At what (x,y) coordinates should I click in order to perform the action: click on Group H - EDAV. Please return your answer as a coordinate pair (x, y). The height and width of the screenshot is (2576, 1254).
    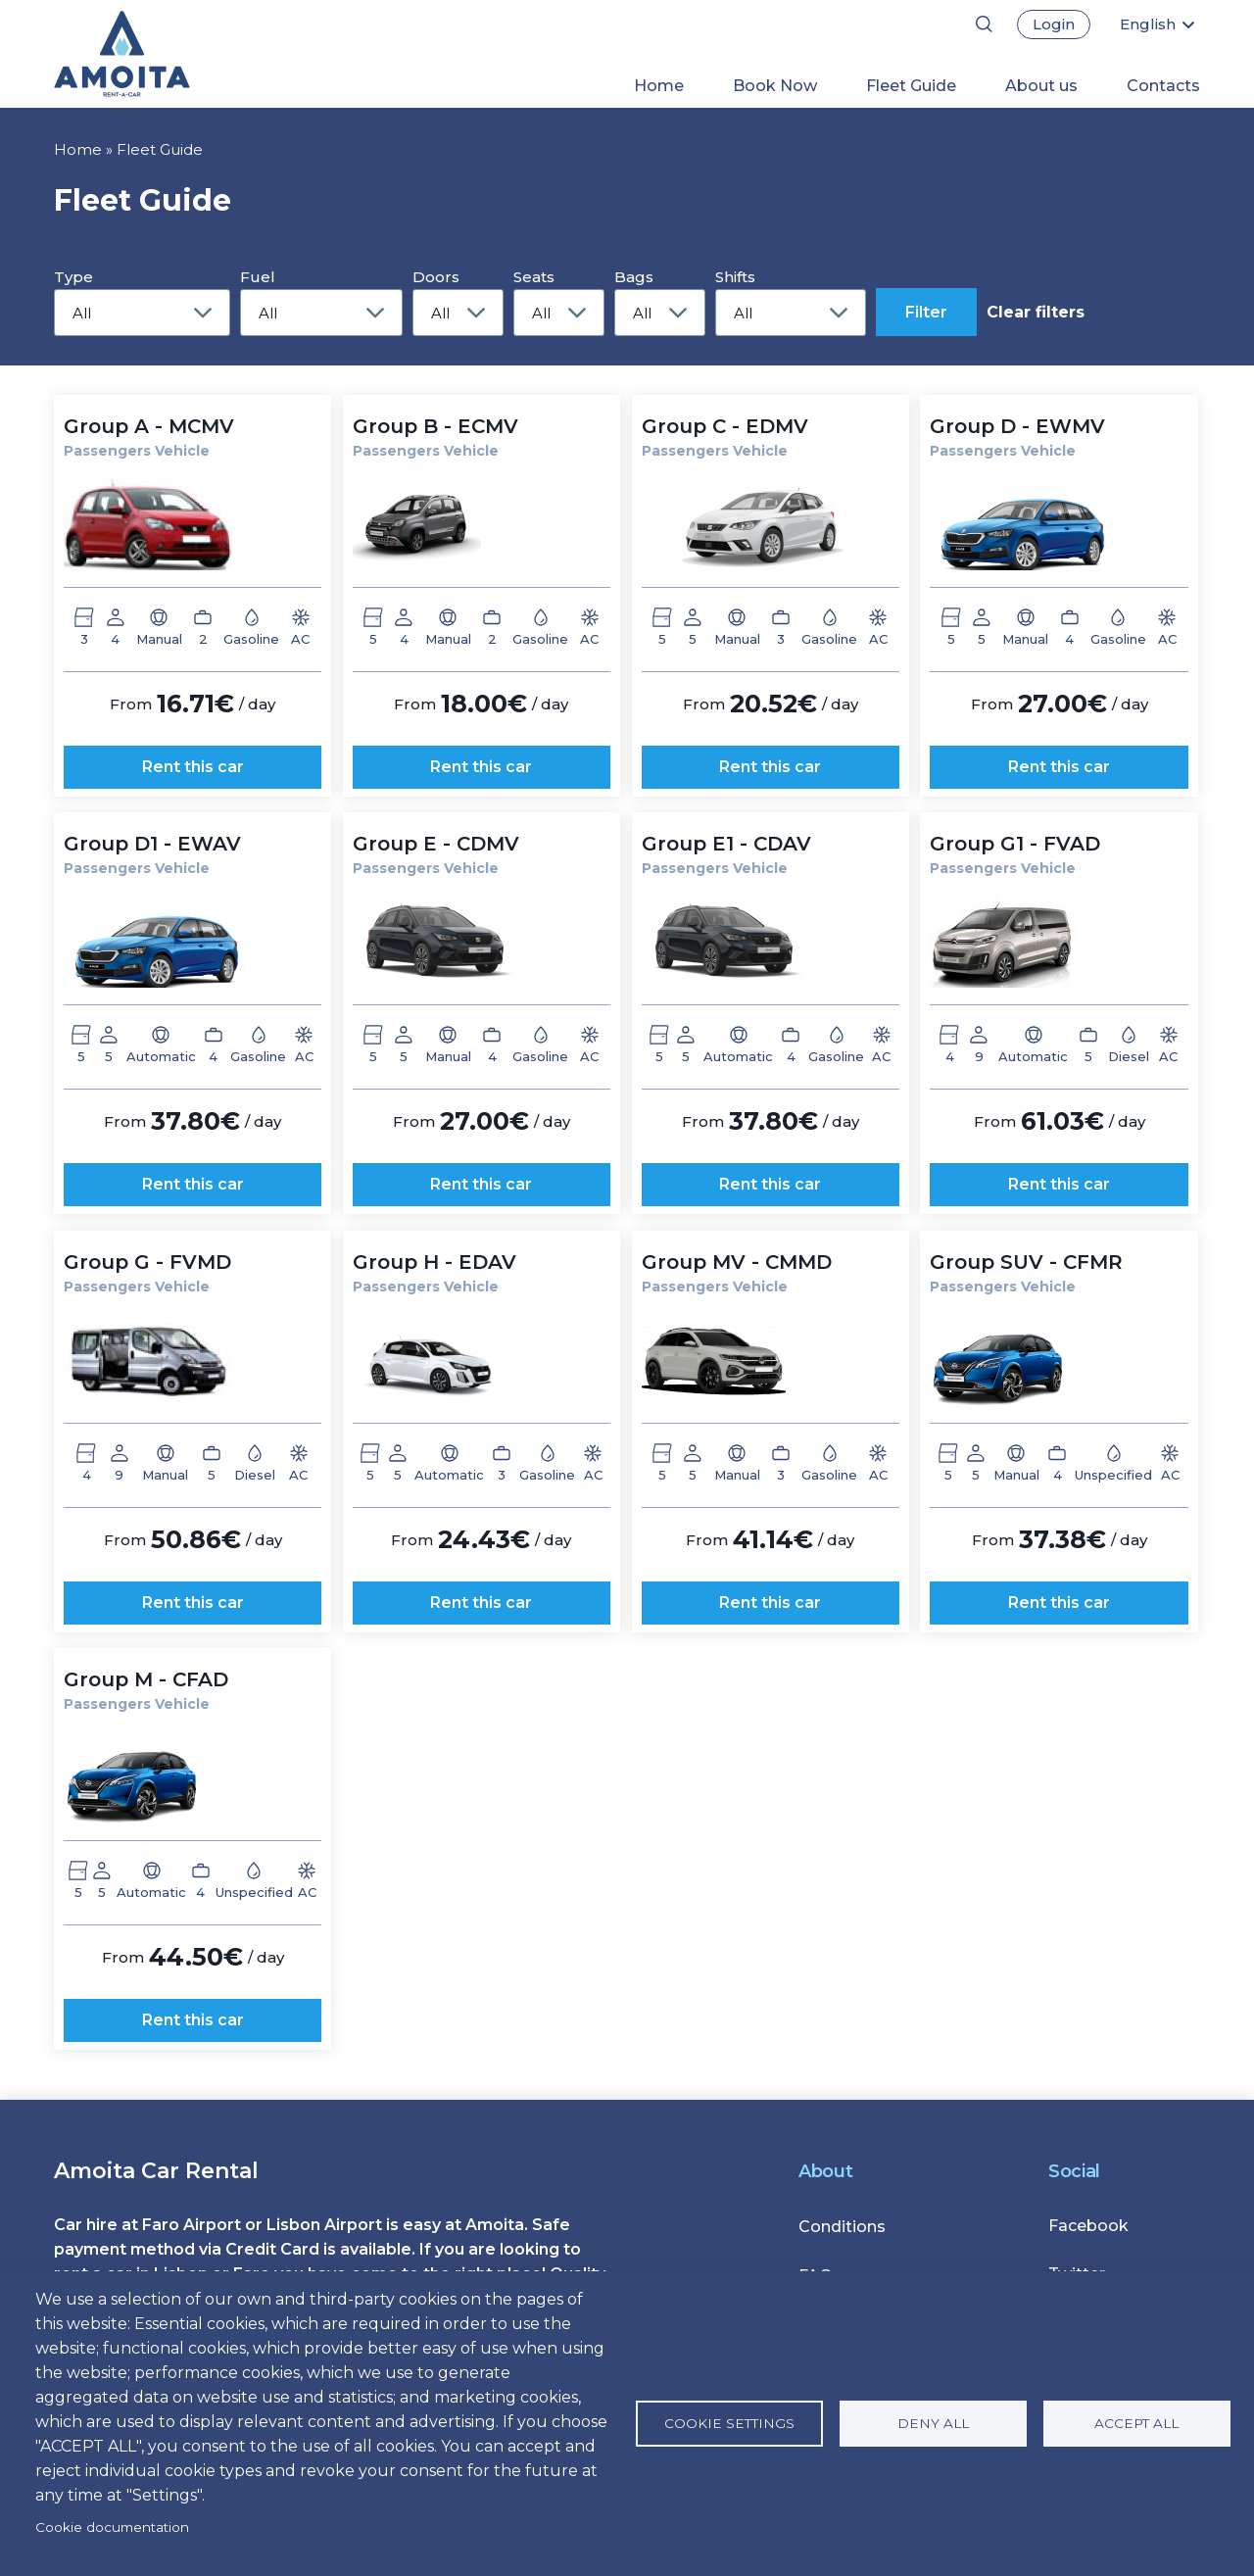
    Looking at the image, I should click on (434, 1262).